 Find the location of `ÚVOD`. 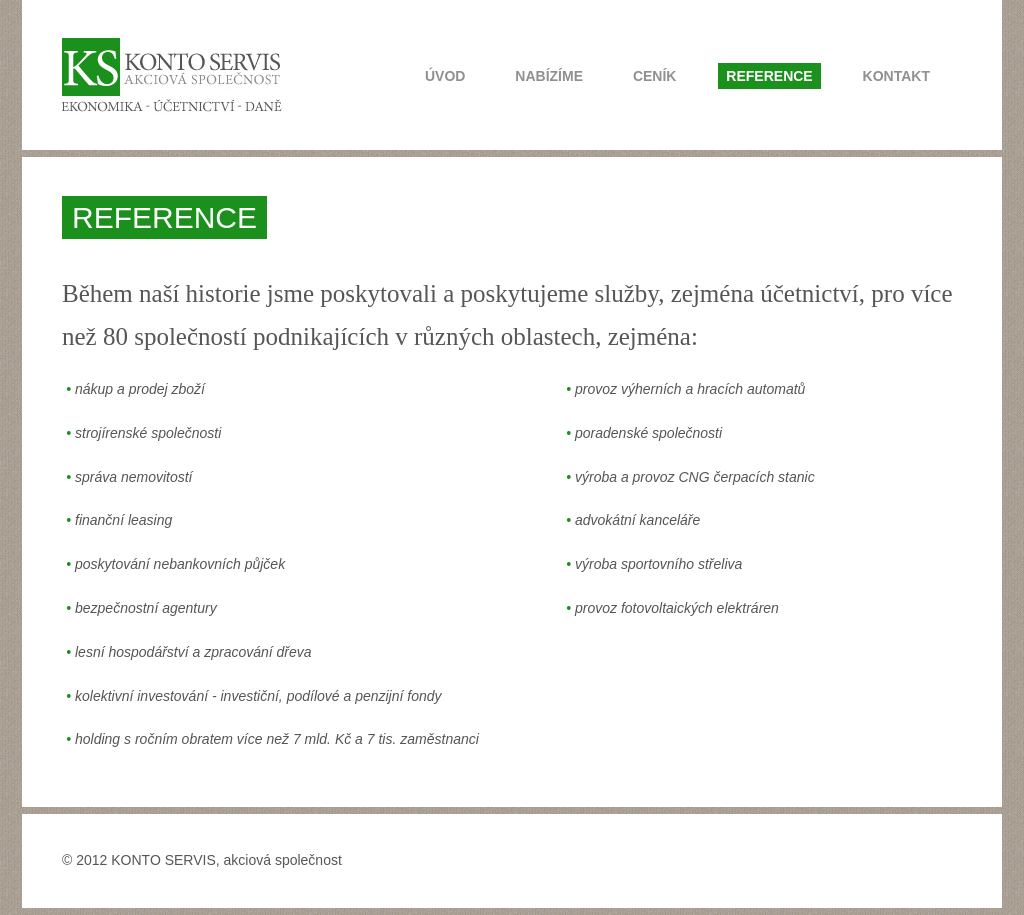

ÚVOD is located at coordinates (445, 76).